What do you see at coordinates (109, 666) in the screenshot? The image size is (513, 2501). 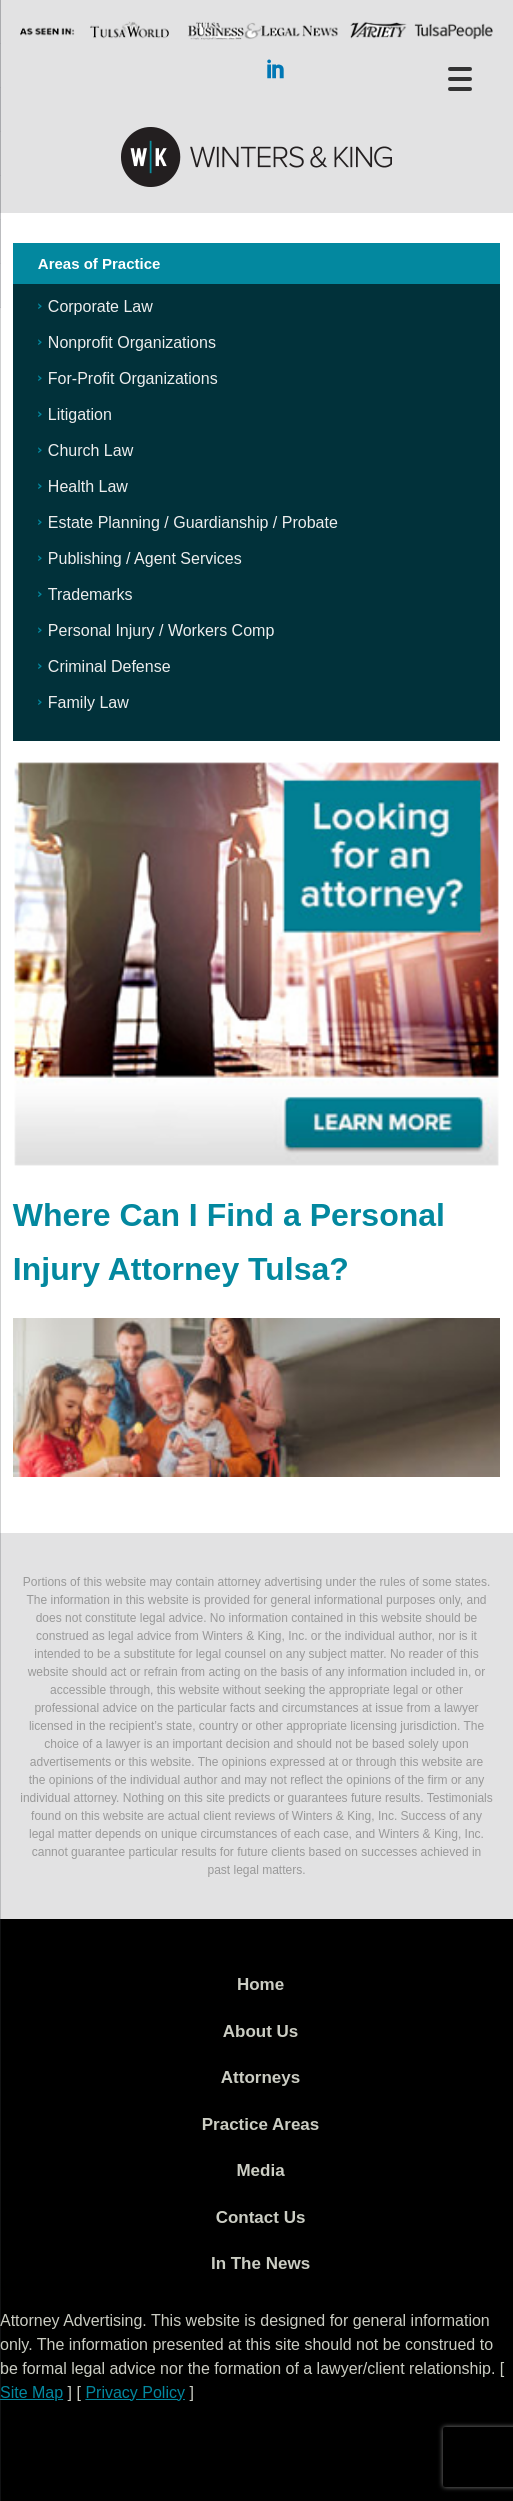 I see `Criminal Defense` at bounding box center [109, 666].